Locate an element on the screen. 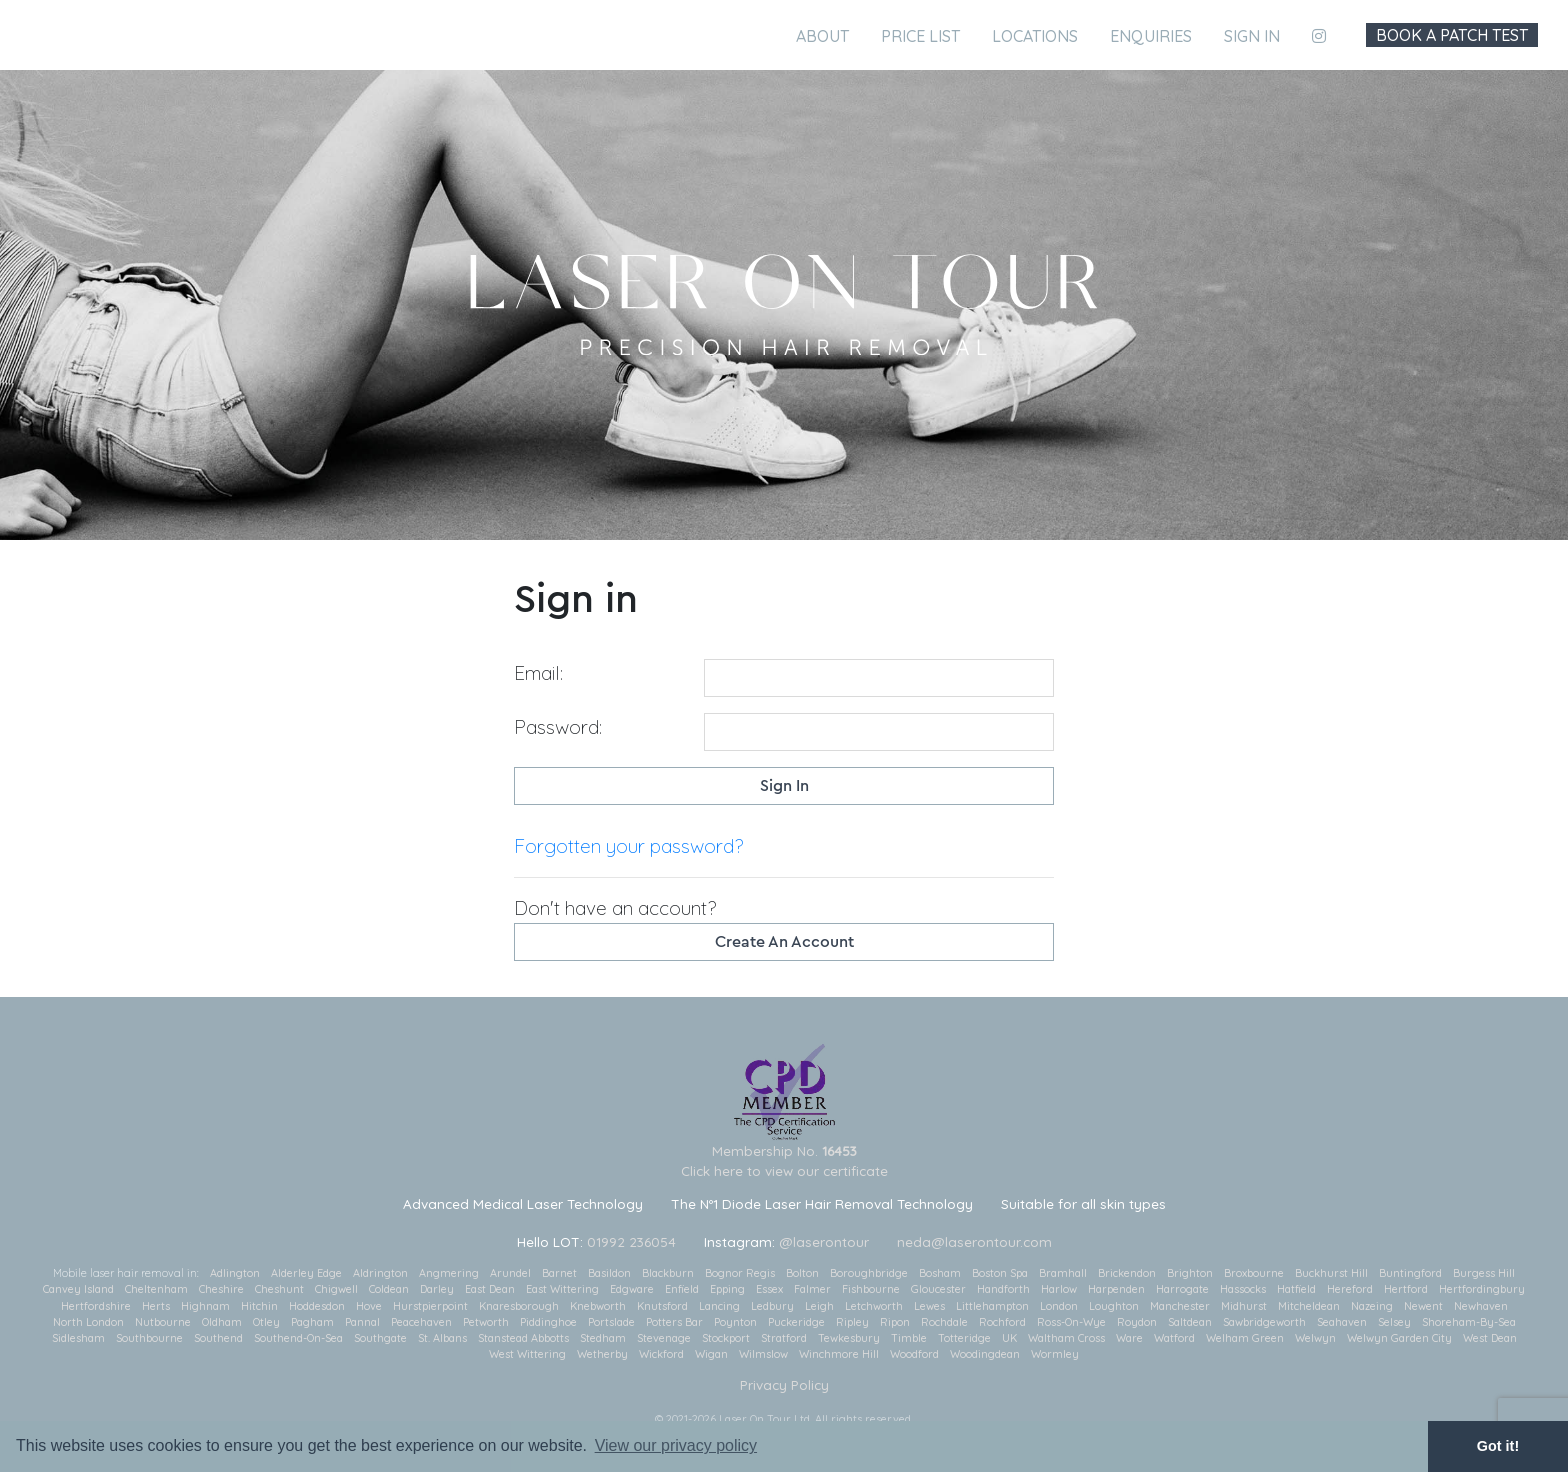 The image size is (1568, 1472). Totteridge is located at coordinates (964, 1338).